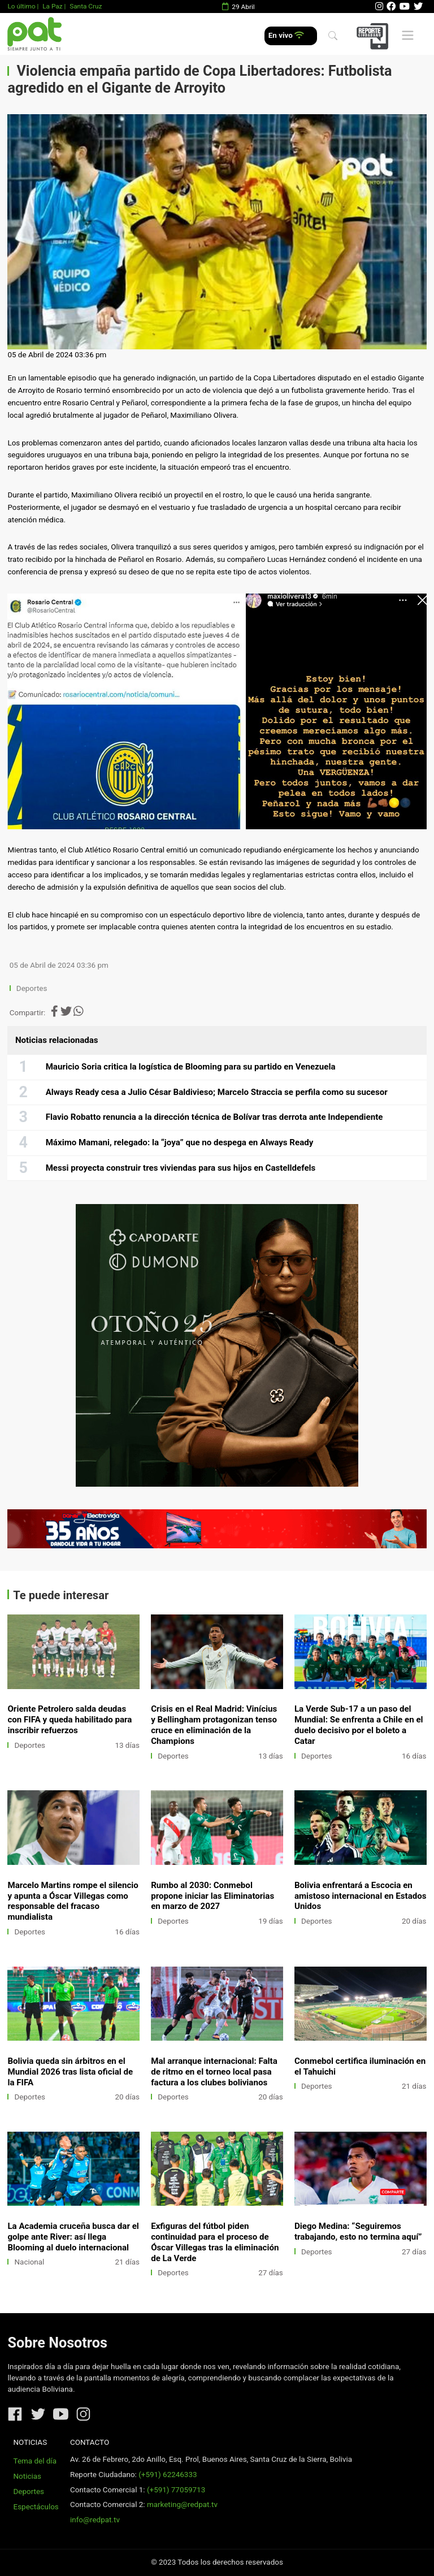 This screenshot has width=434, height=2576. What do you see at coordinates (176, 2490) in the screenshot?
I see `(+591) 77059713` at bounding box center [176, 2490].